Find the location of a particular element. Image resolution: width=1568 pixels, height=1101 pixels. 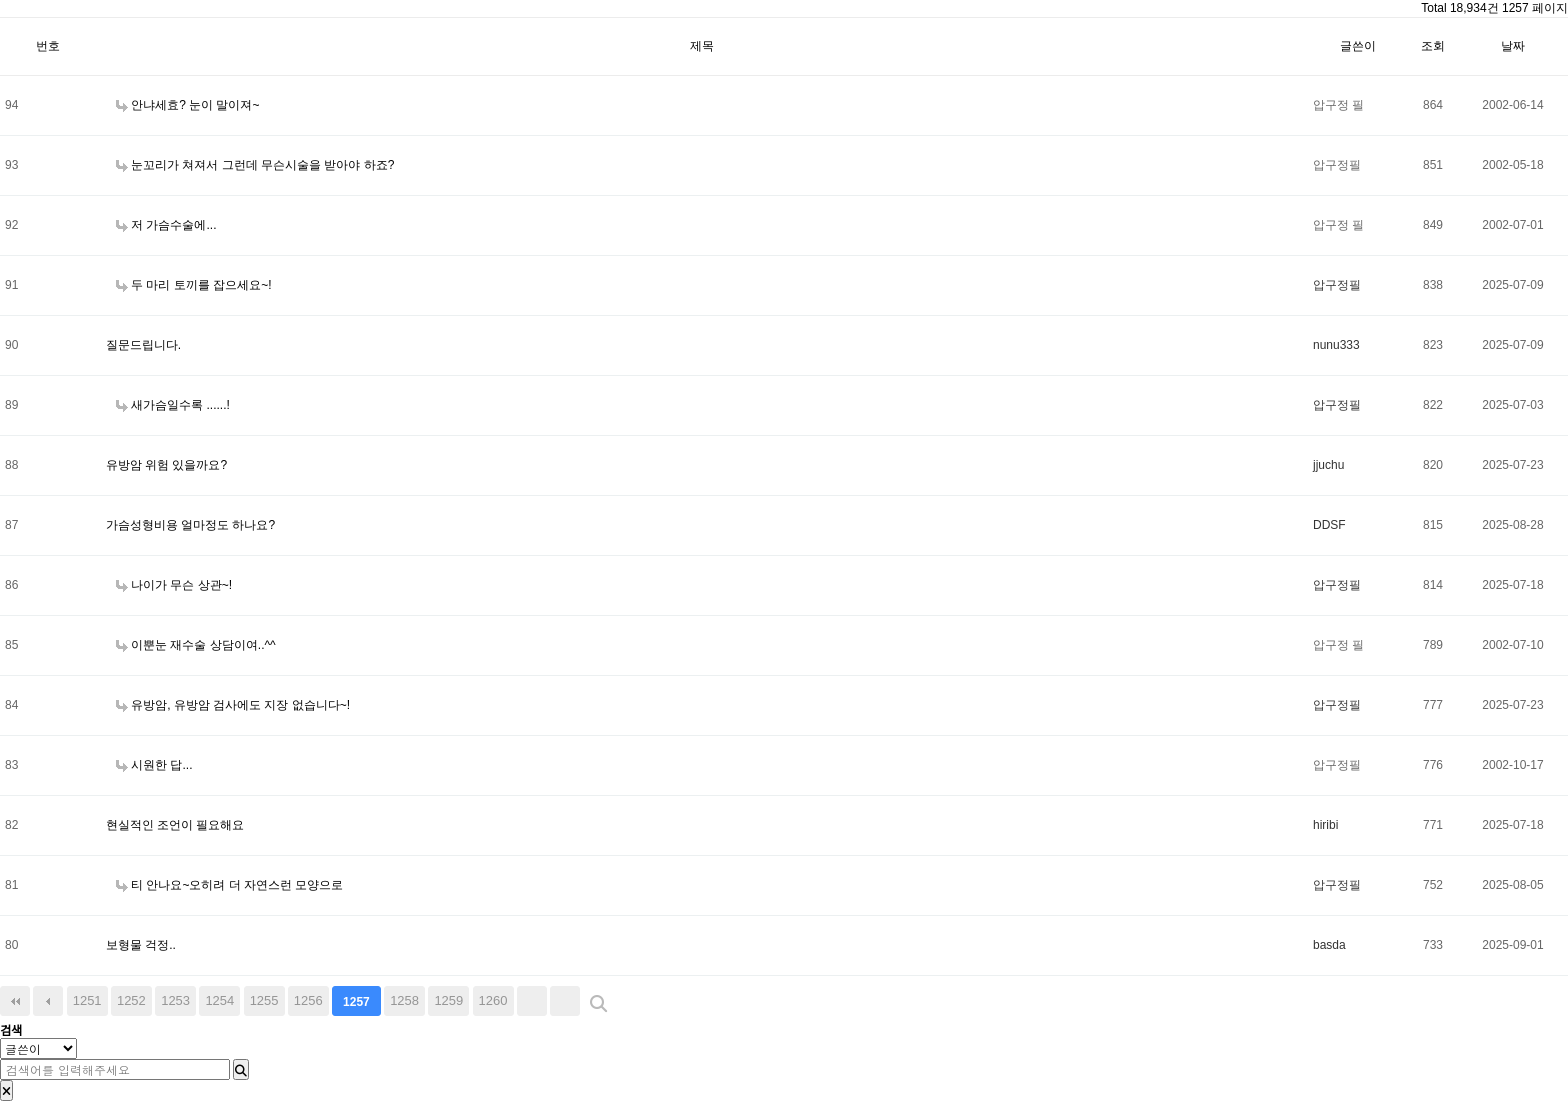

1251 is located at coordinates (87, 1000).